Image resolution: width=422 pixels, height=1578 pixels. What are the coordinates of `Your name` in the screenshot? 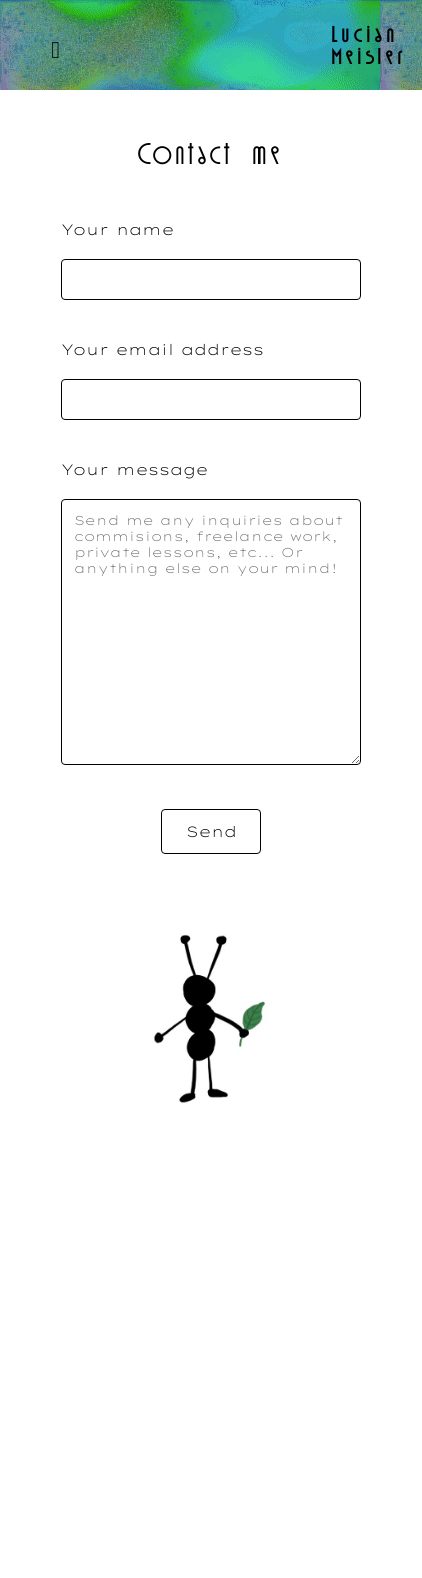 It's located at (117, 229).